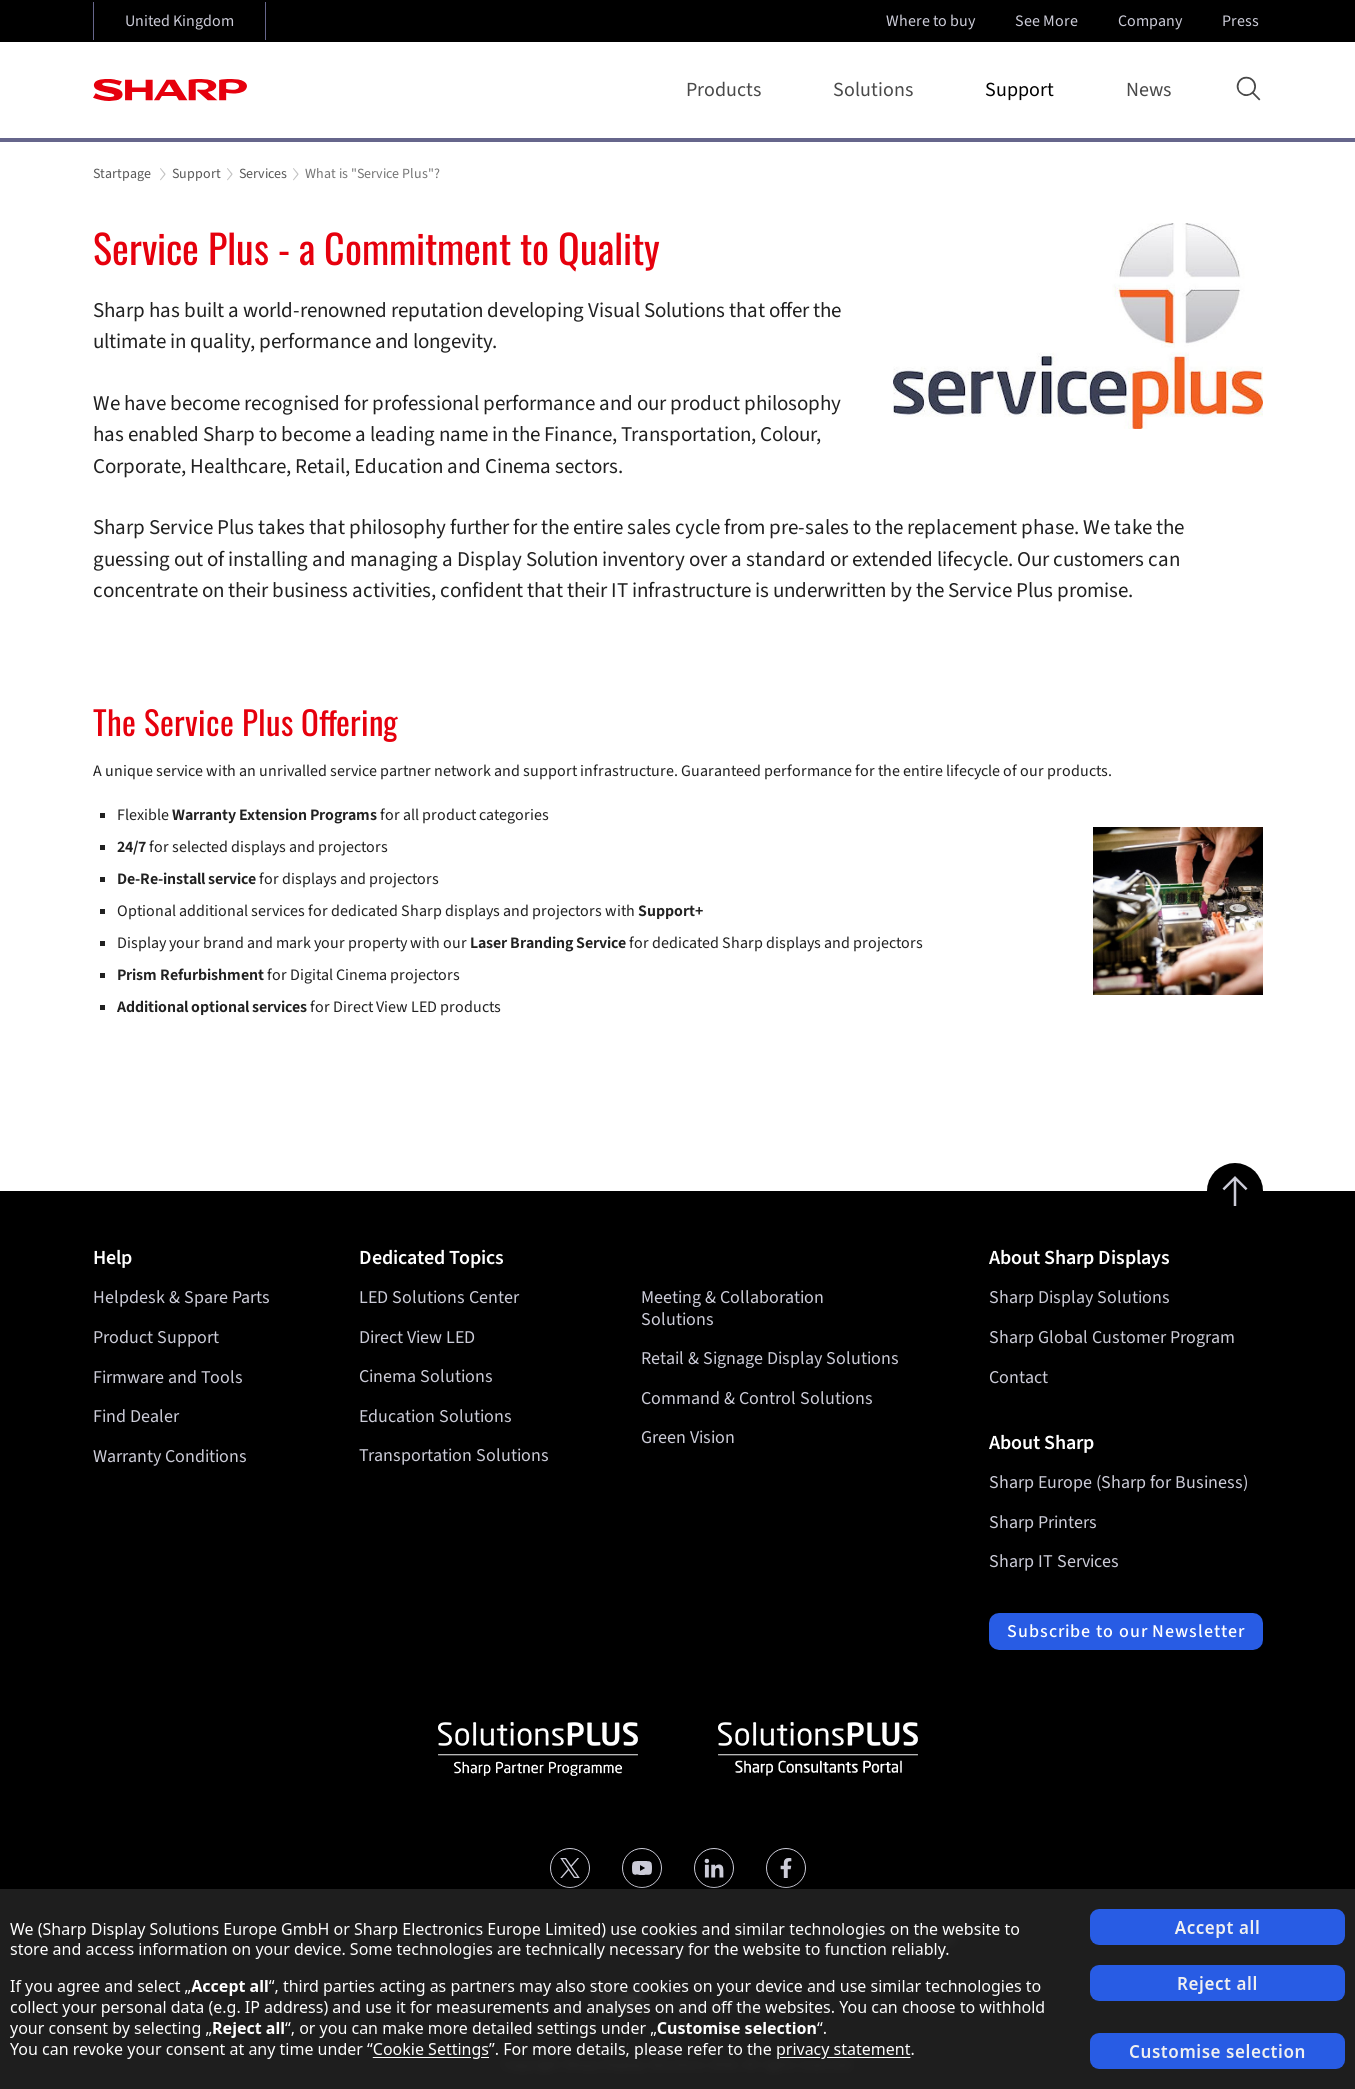 The height and width of the screenshot is (2089, 1355). I want to click on Green Vision, so click(688, 1438).